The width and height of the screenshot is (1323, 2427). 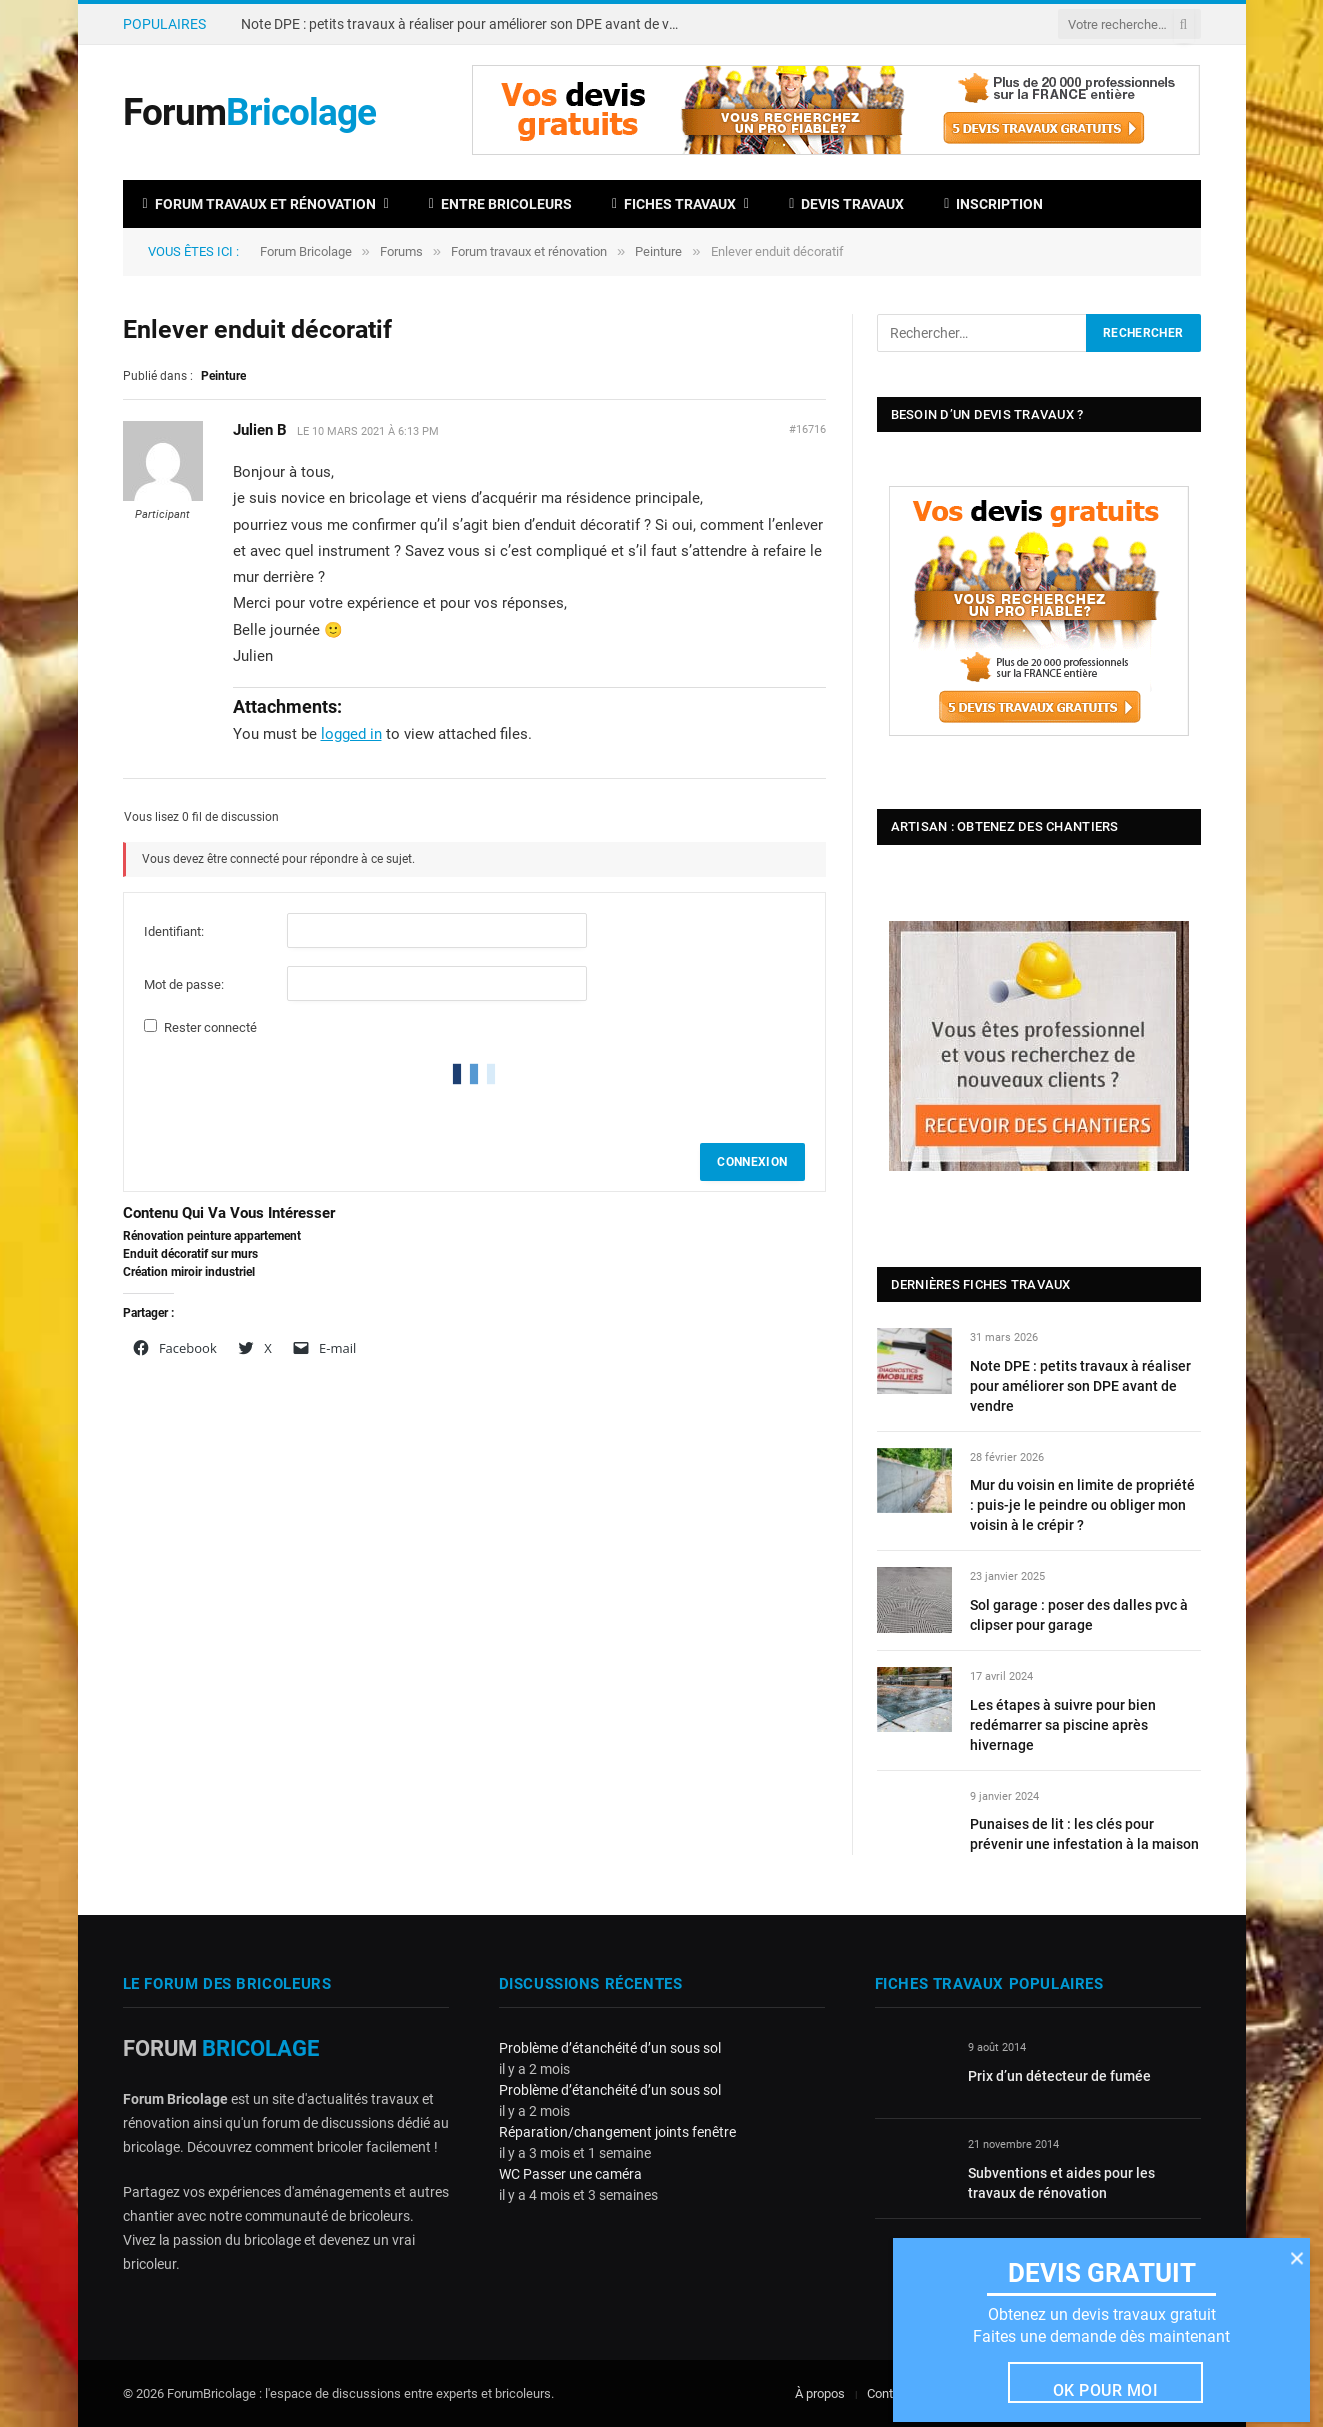 What do you see at coordinates (1082, 1505) in the screenshot?
I see `Mur du voisin en limite de propriété : puis-je le peindre ou obliger mon voisin à le crépir ?` at bounding box center [1082, 1505].